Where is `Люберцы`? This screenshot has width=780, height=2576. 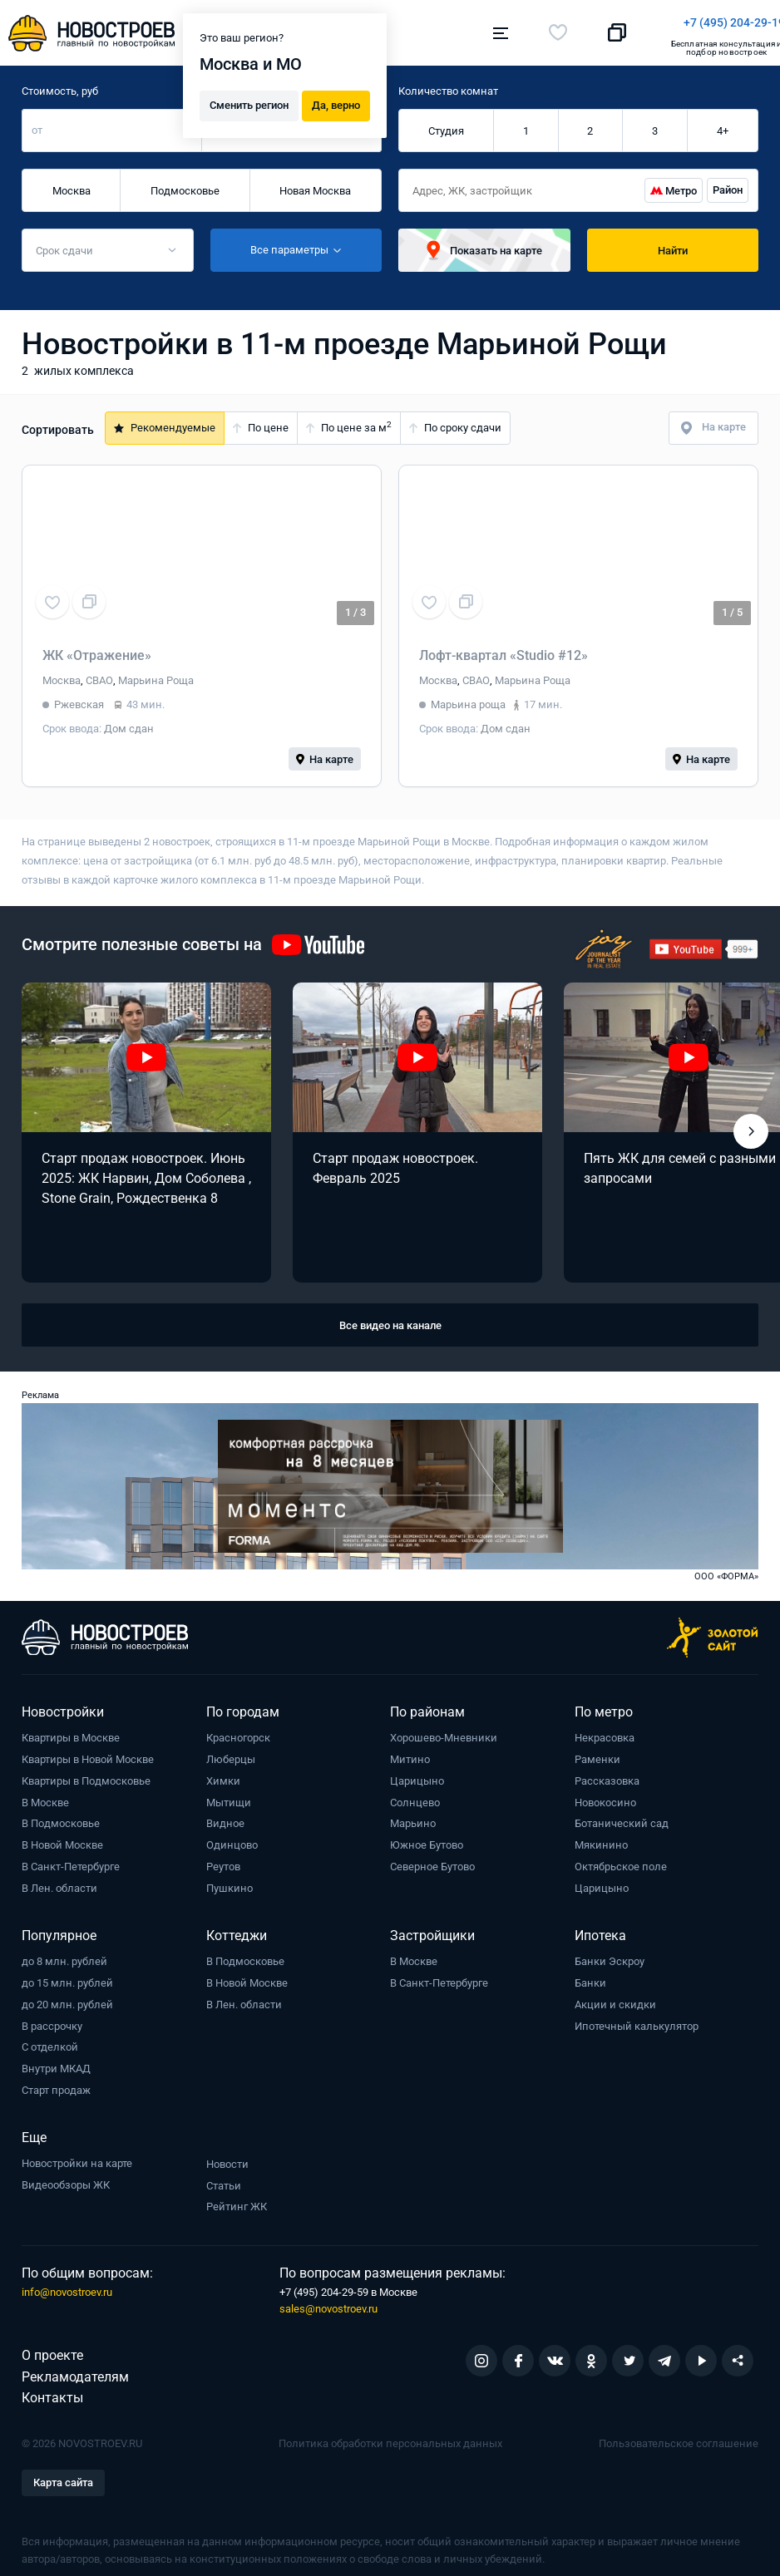 Люберцы is located at coordinates (230, 1751).